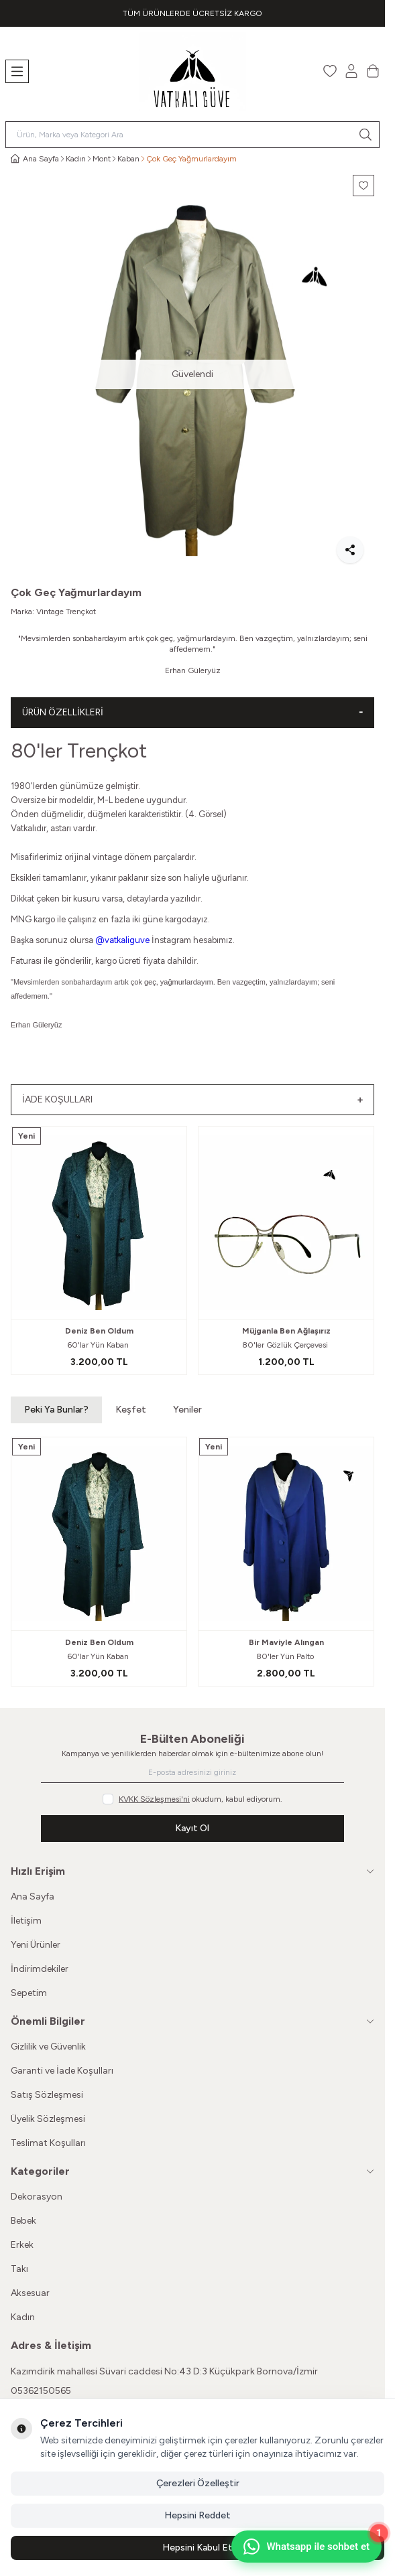  Describe the element at coordinates (19, 2269) in the screenshot. I see `Takı` at that location.